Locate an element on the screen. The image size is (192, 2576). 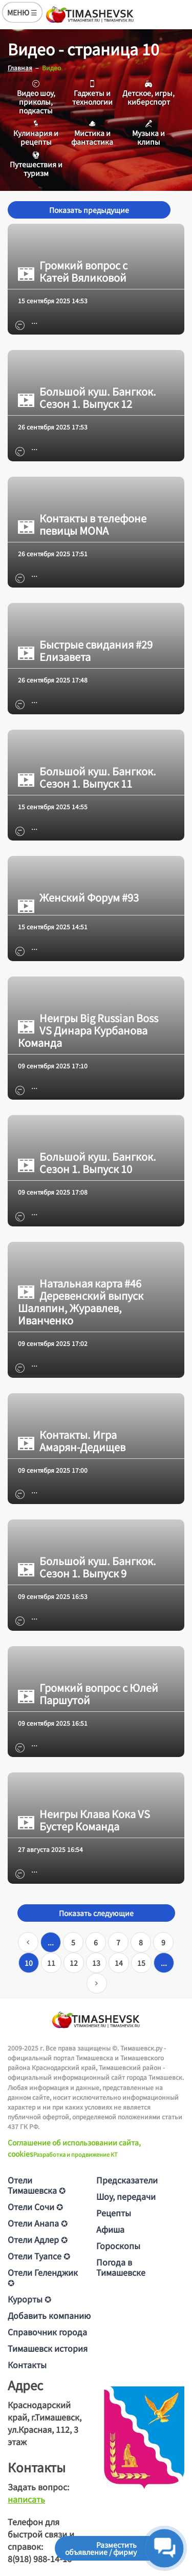
Большой куш. Бангкок. Сезон 1. Выпуск 10 is located at coordinates (87, 1162).